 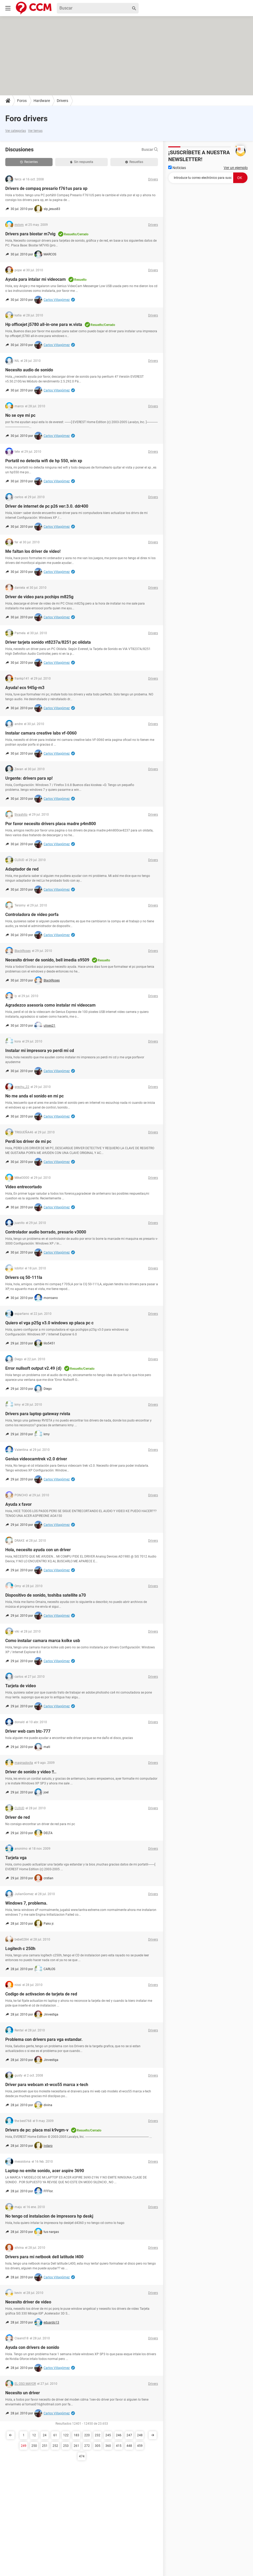 What do you see at coordinates (49, 2216) in the screenshot?
I see `No tengo cd instalacion de impresora hp deskj` at bounding box center [49, 2216].